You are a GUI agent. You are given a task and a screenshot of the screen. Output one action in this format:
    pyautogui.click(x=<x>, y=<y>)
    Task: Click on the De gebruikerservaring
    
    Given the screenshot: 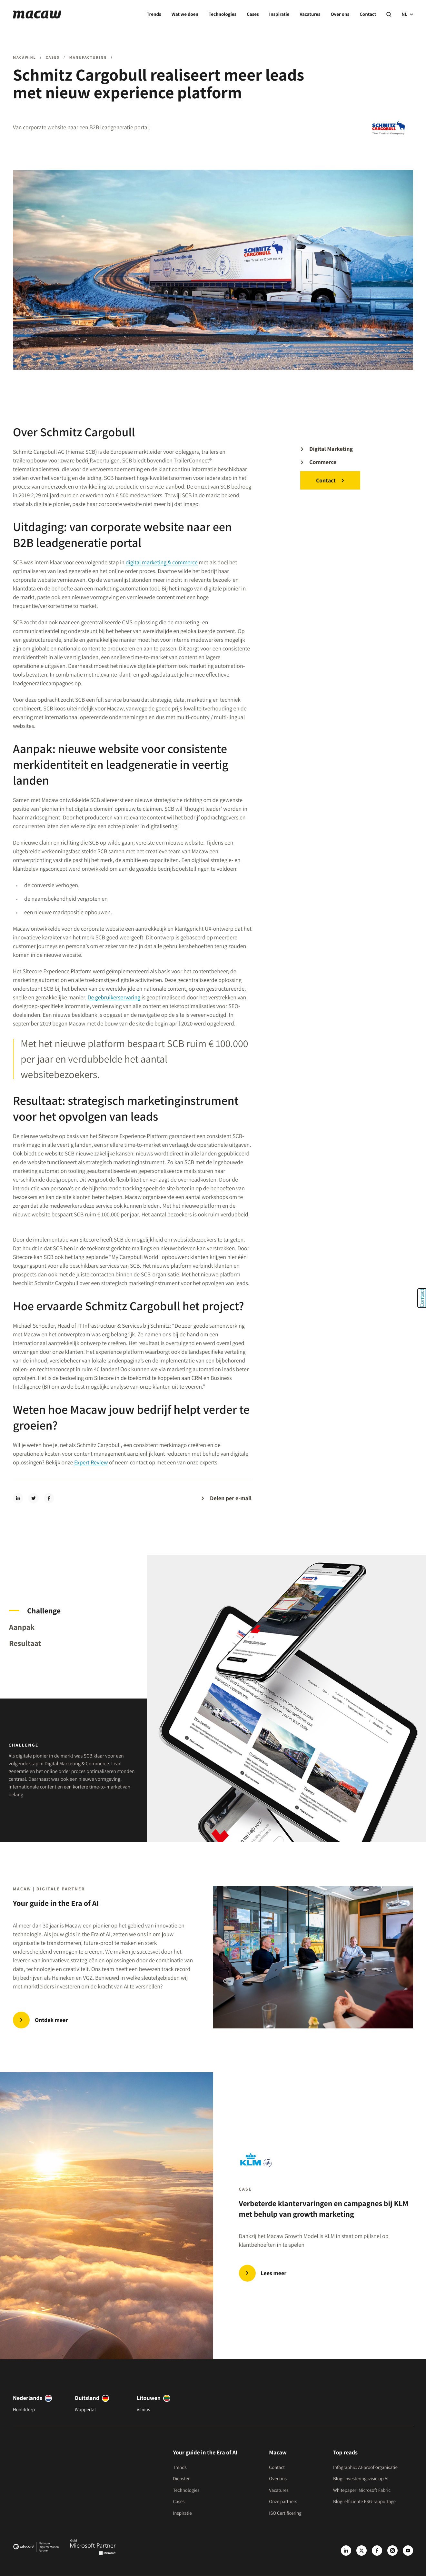 What is the action you would take?
    pyautogui.click(x=114, y=997)
    